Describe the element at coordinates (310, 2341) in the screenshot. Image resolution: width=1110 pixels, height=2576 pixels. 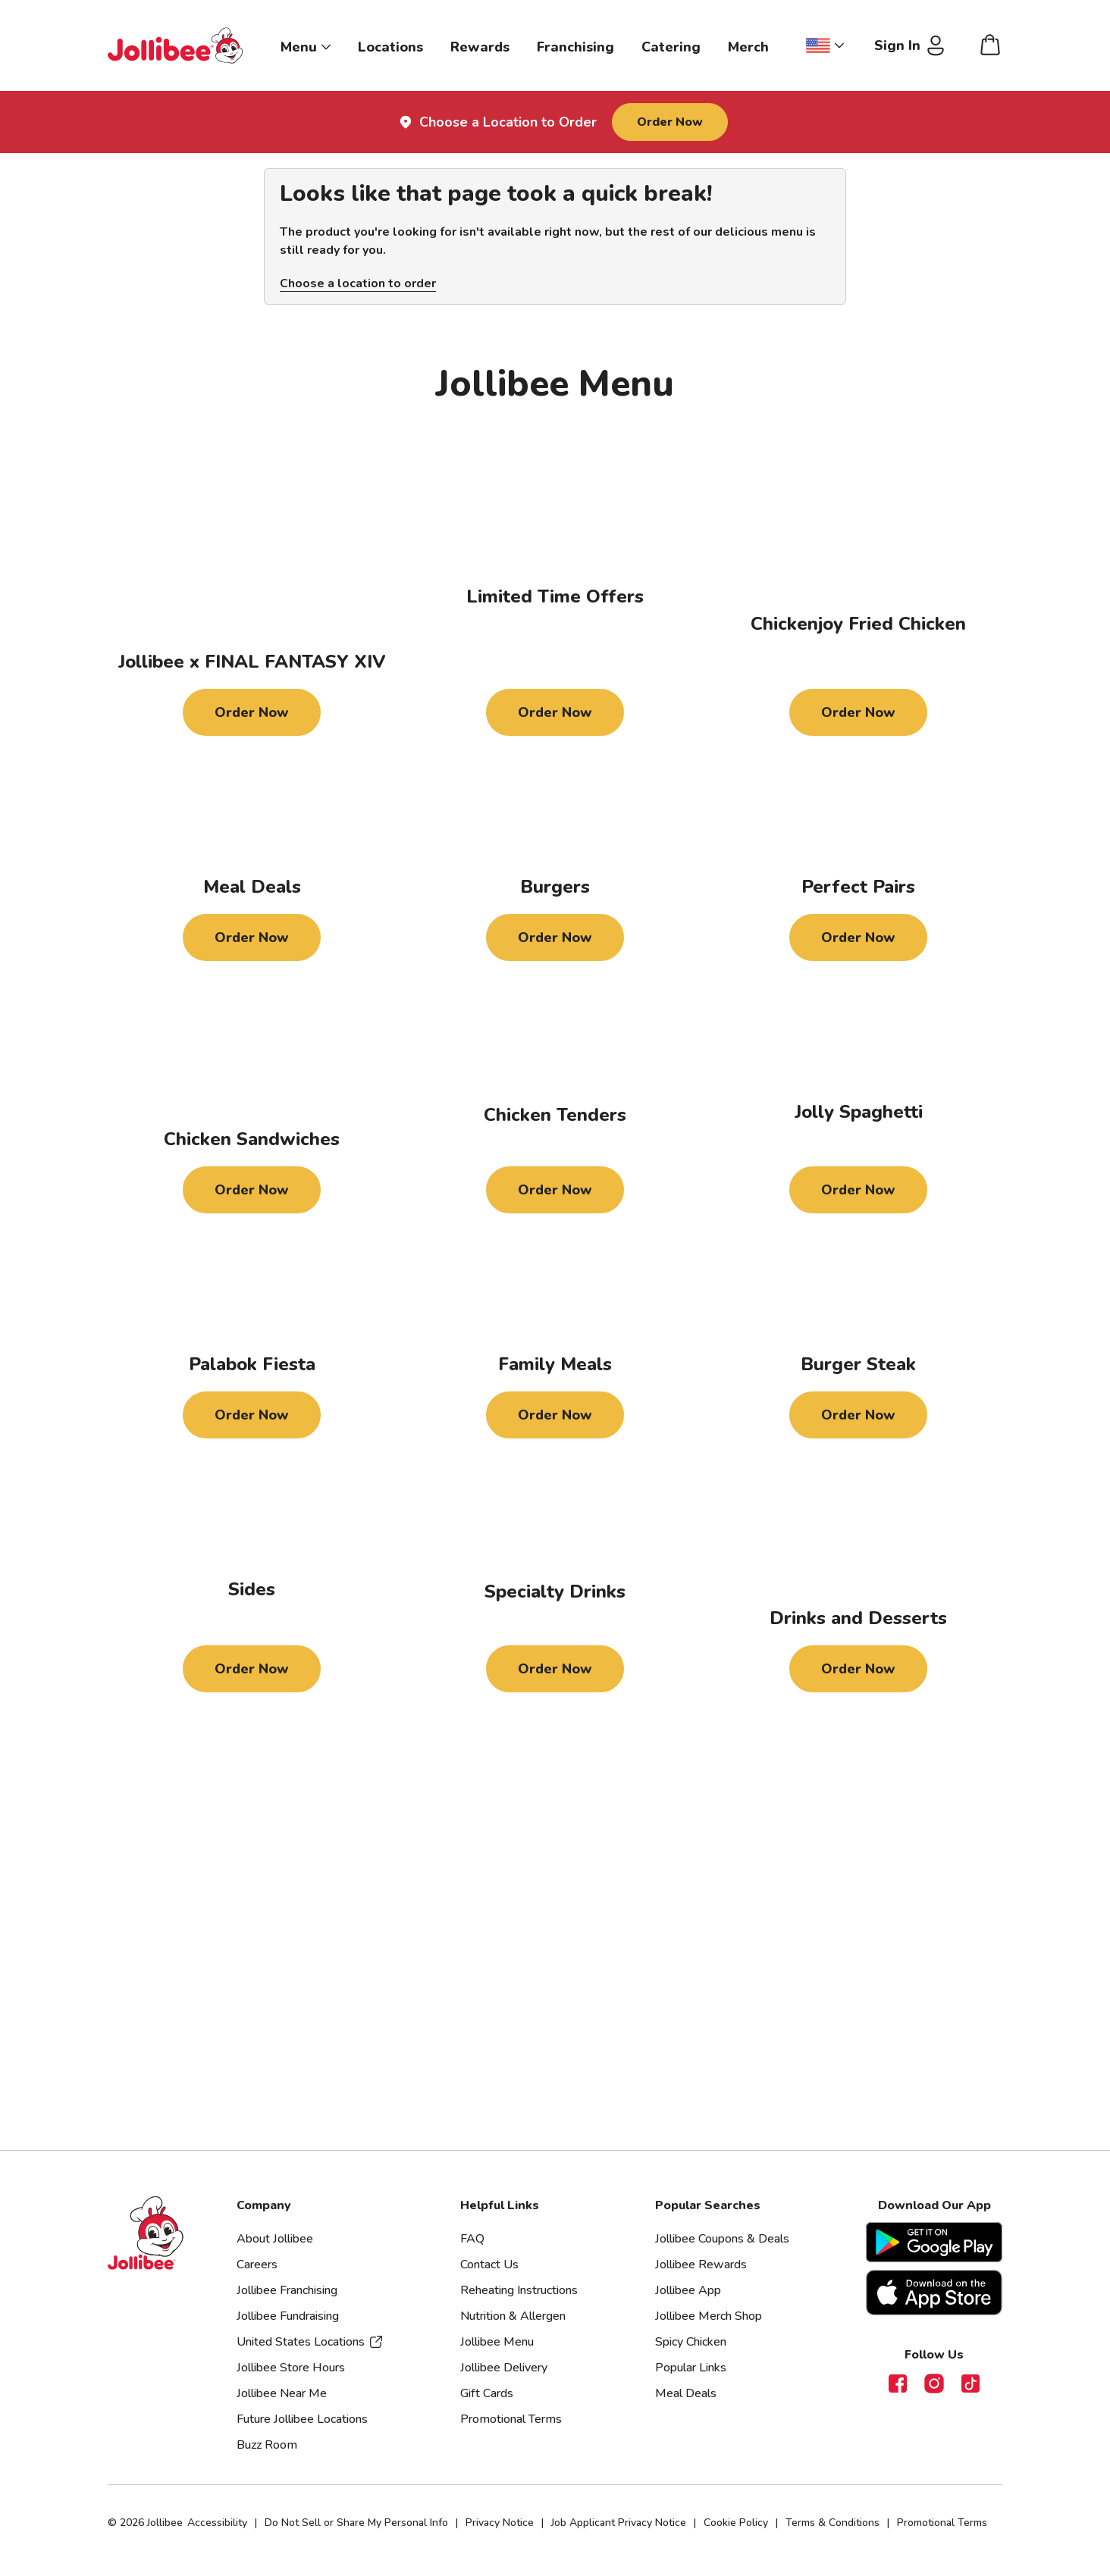
I see `United States Locations` at that location.